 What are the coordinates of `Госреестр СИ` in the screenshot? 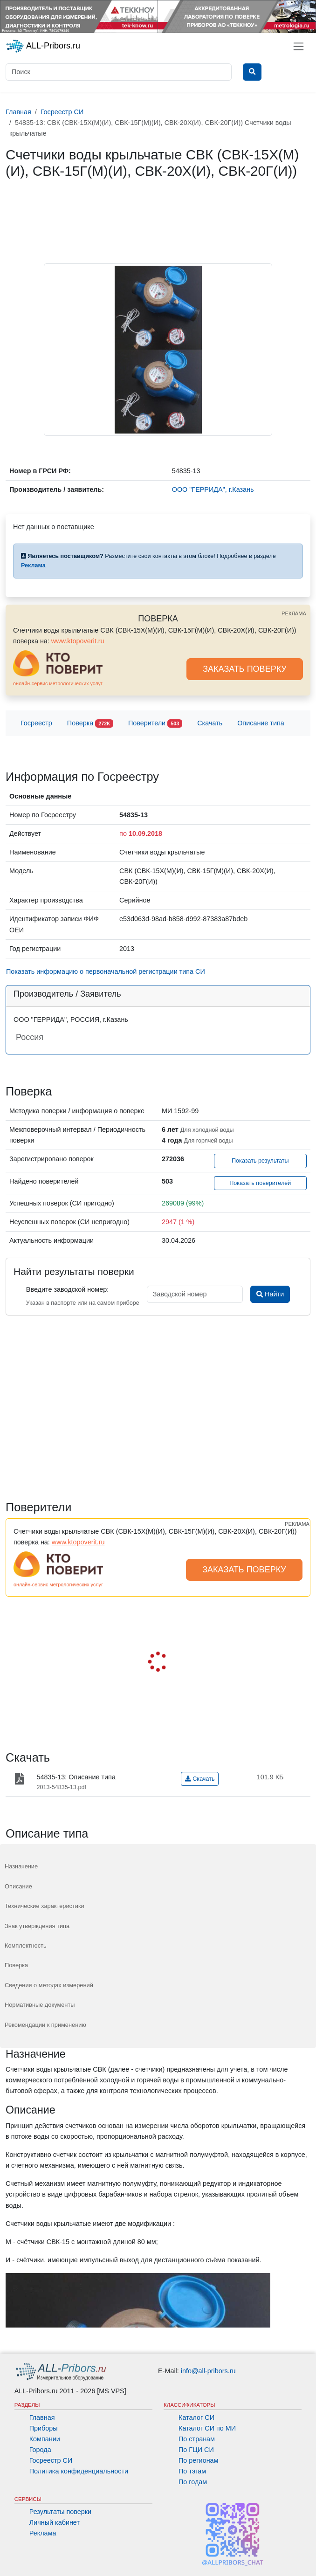 It's located at (51, 2460).